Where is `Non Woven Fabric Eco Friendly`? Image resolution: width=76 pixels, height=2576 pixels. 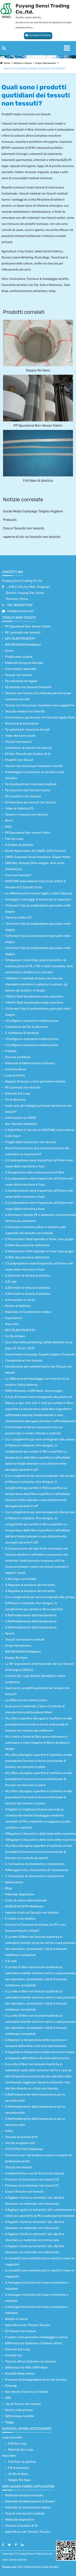 Non Woven Fabric Eco Friendly is located at coordinates (26, 2392).